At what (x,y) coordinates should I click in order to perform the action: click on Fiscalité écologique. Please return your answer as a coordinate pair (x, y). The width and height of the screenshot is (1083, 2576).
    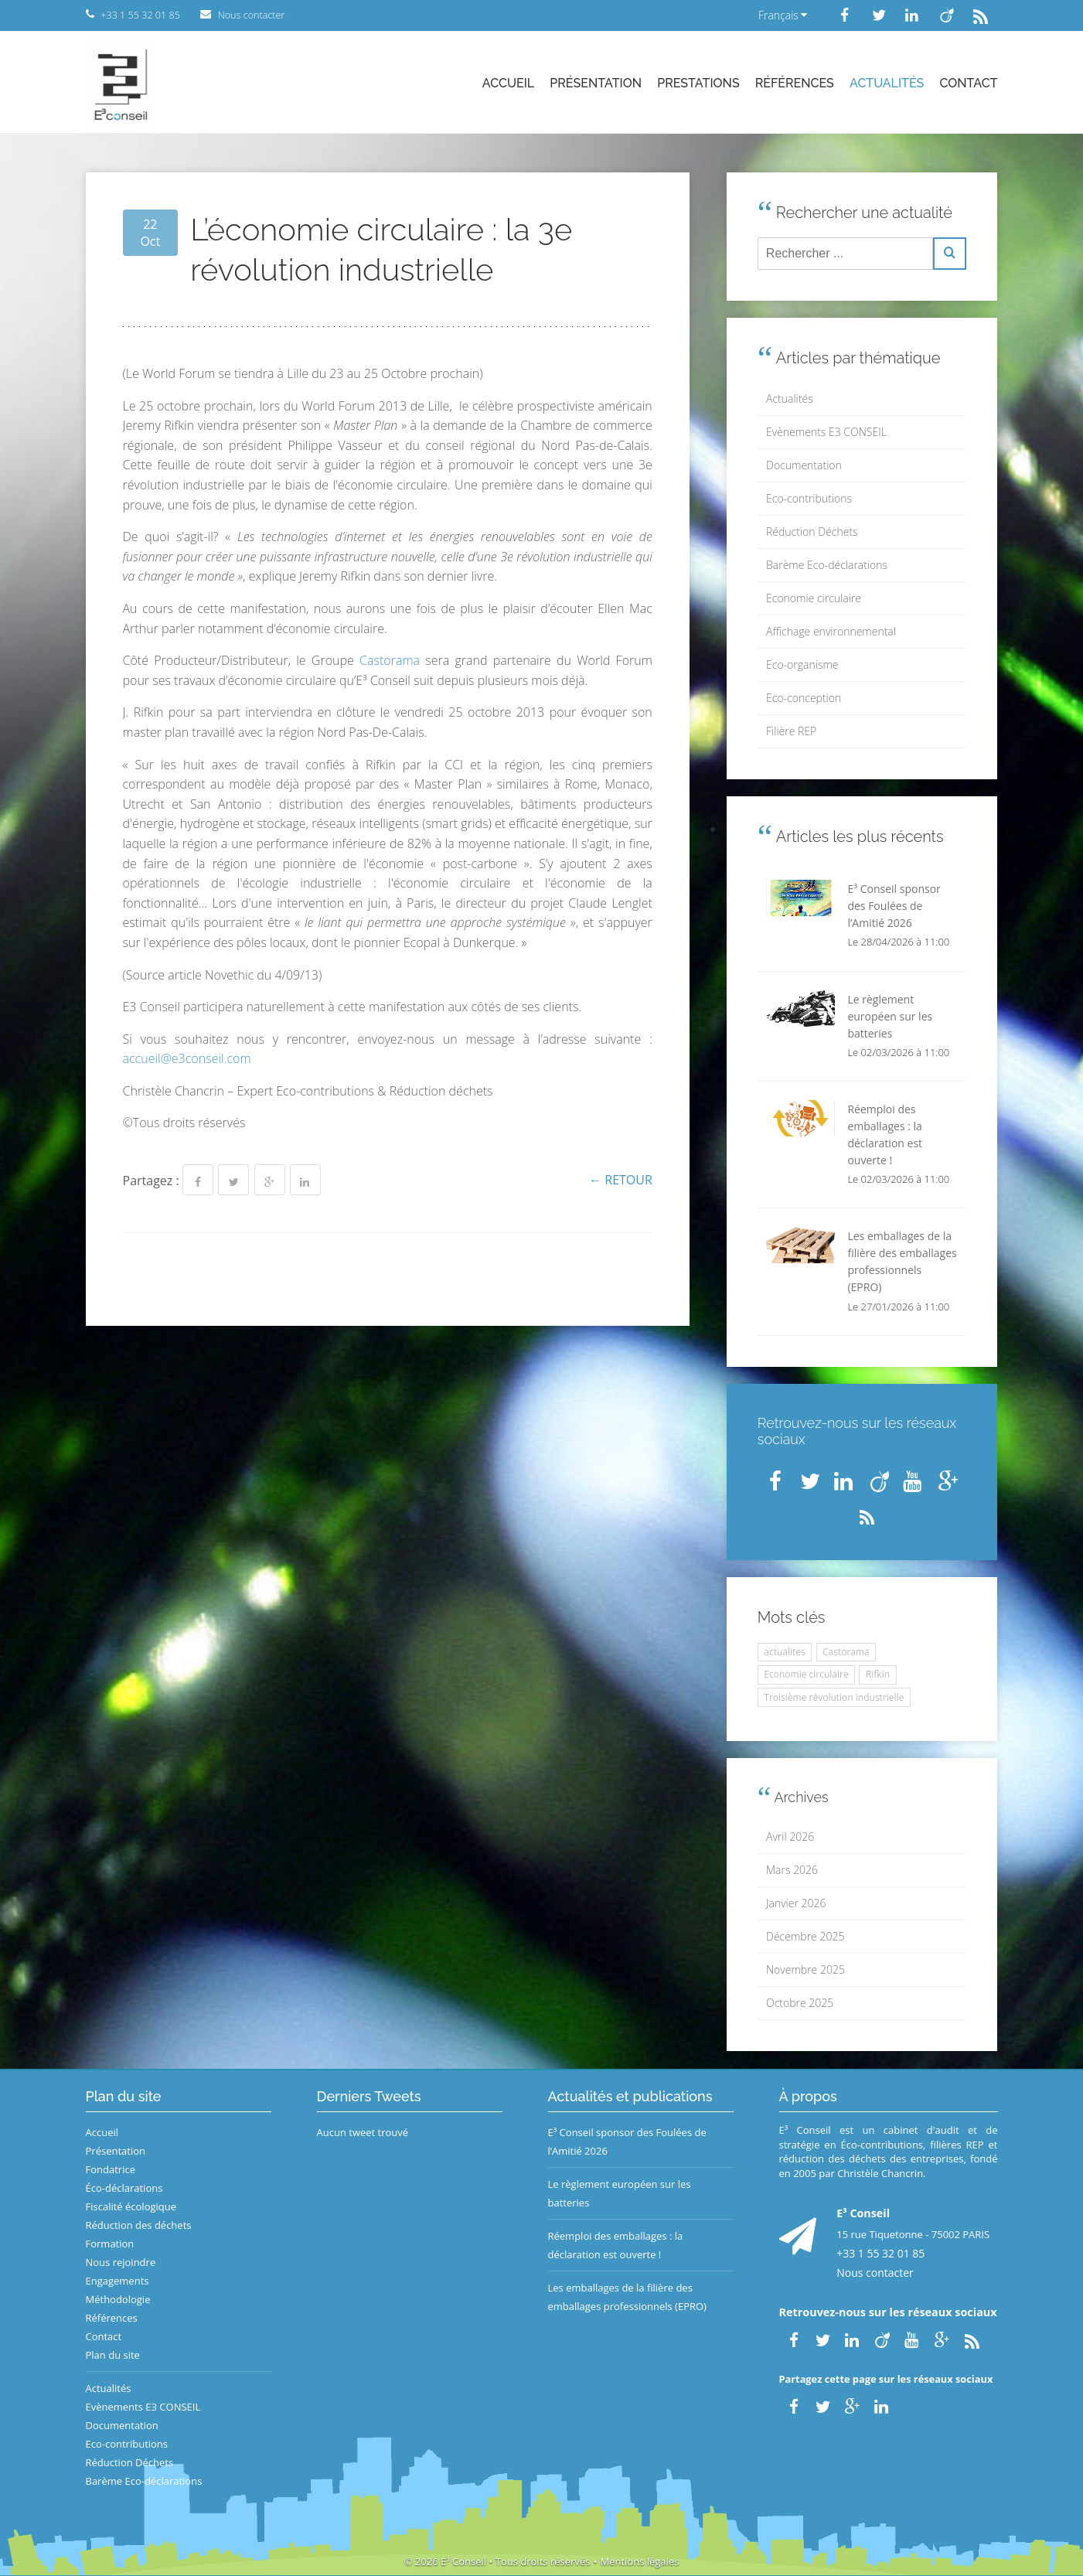
    Looking at the image, I should click on (131, 2206).